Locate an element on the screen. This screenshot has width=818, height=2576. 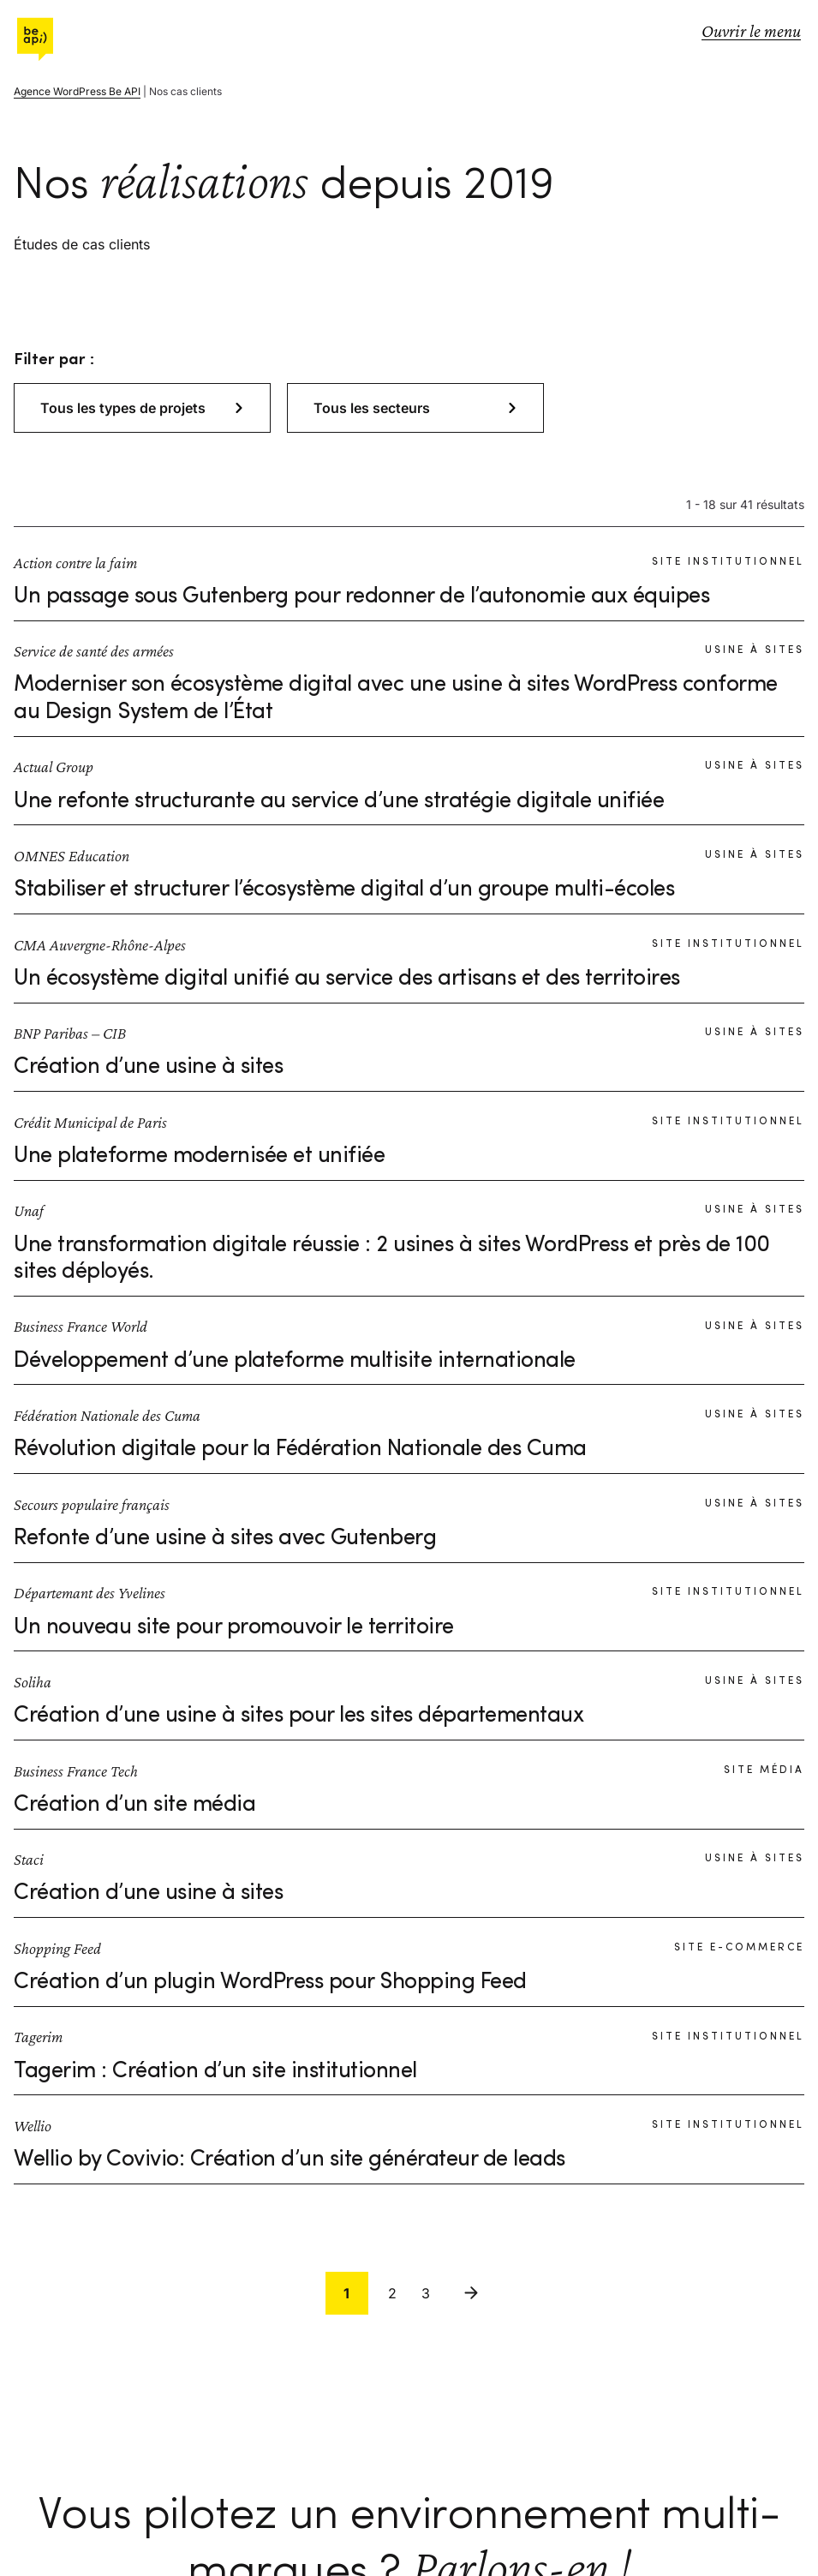
Un écosystème digital unifié au service des artisans et des territoires is located at coordinates (347, 978).